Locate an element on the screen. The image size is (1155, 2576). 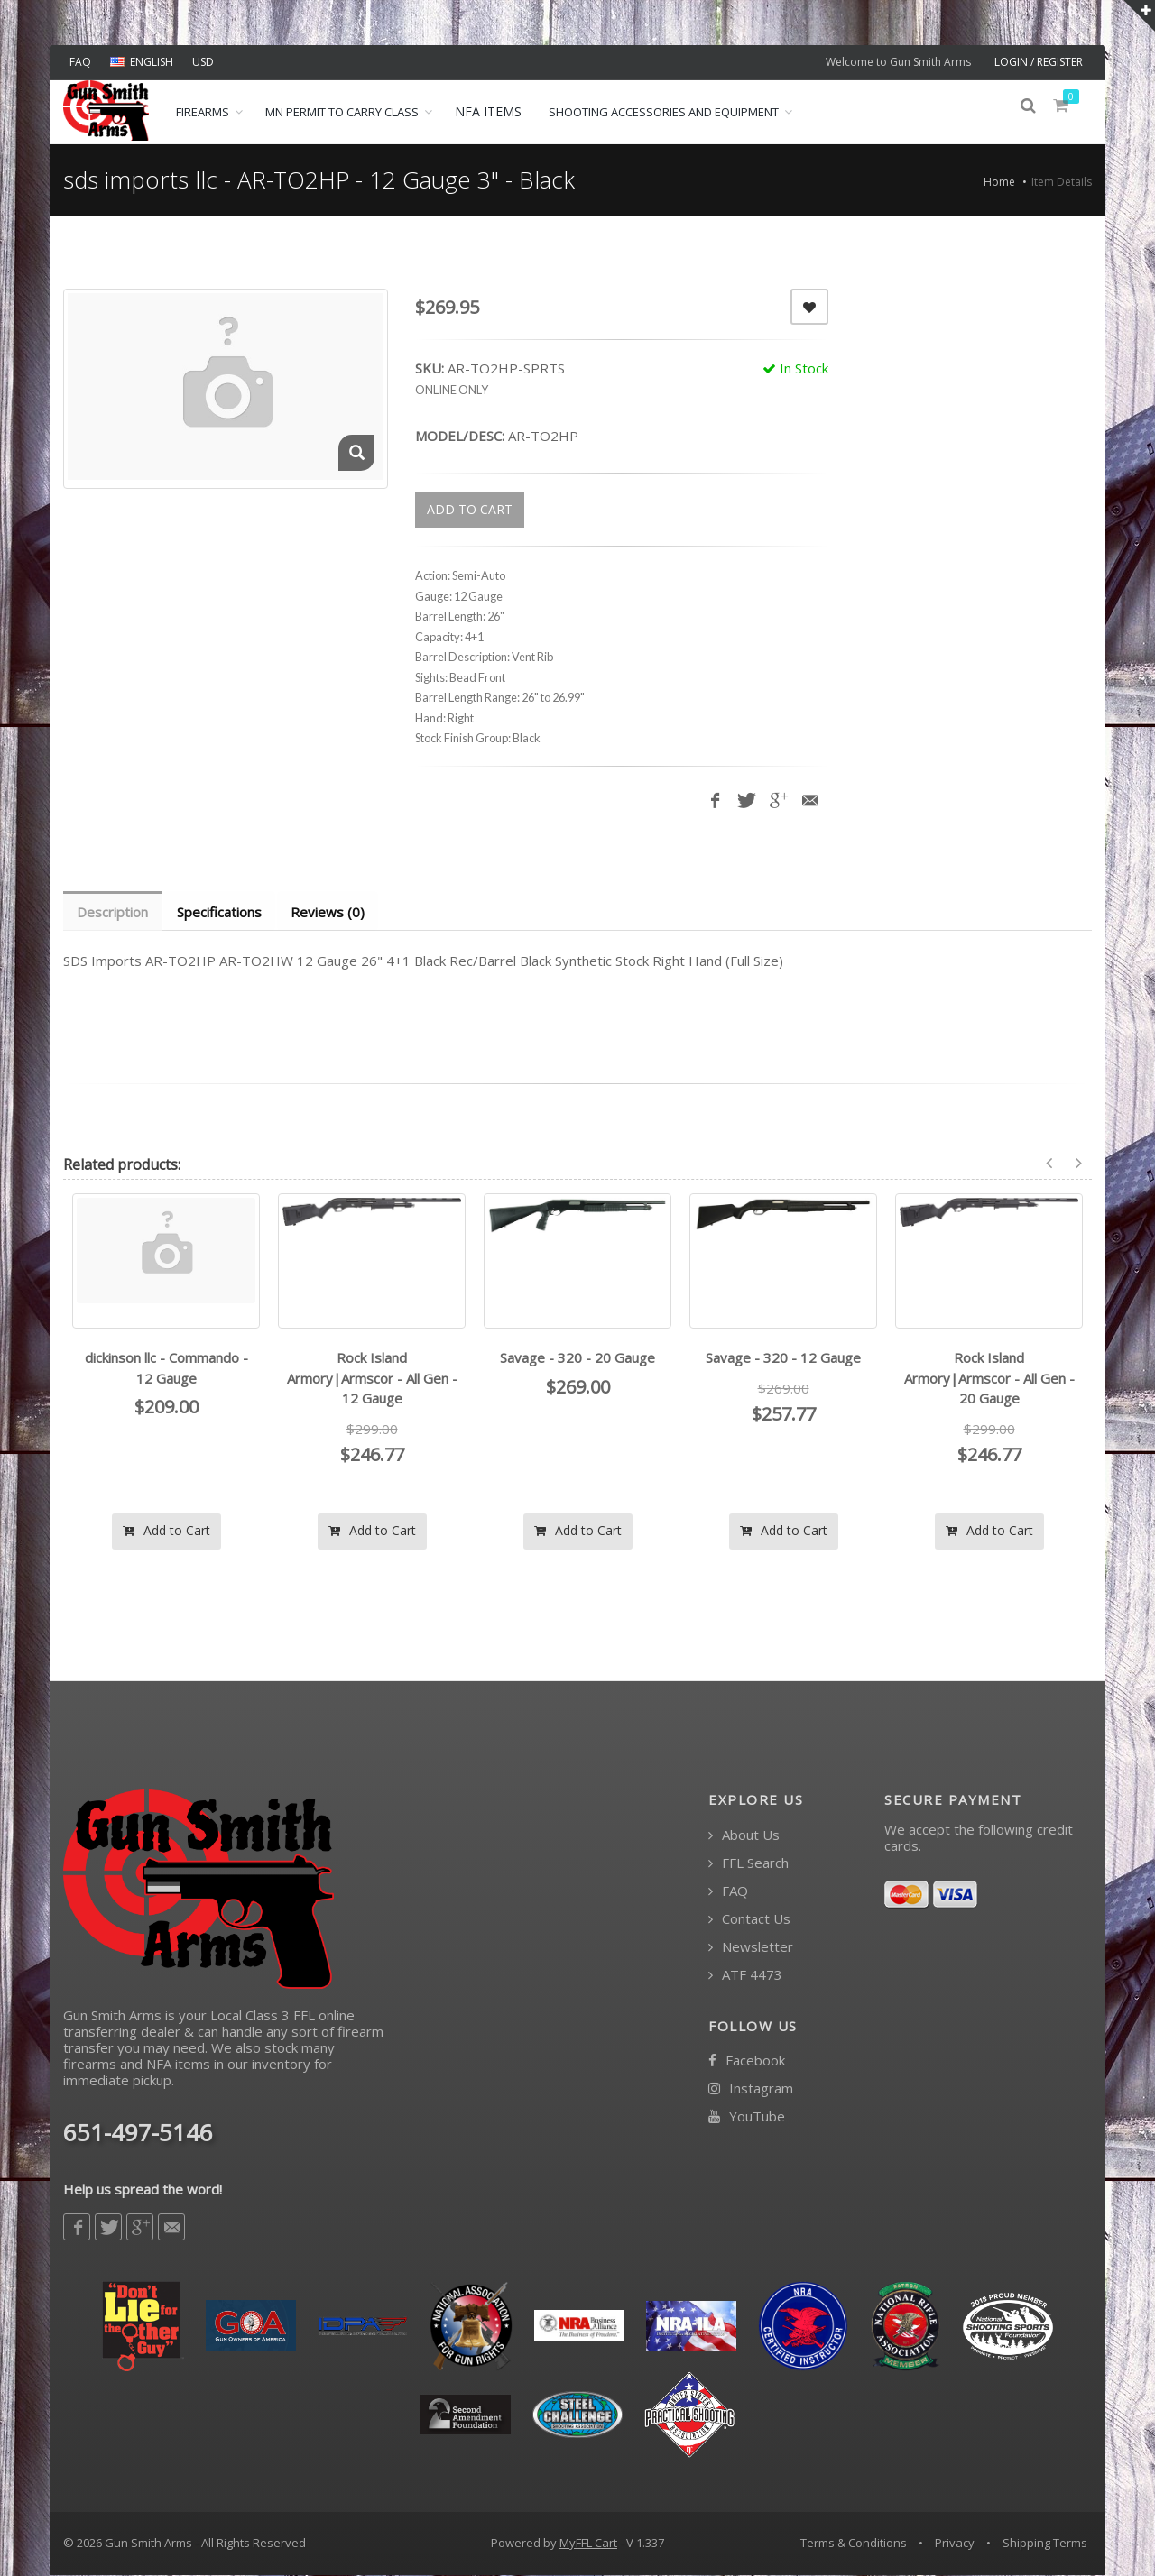
Firearms is located at coordinates (202, 112).